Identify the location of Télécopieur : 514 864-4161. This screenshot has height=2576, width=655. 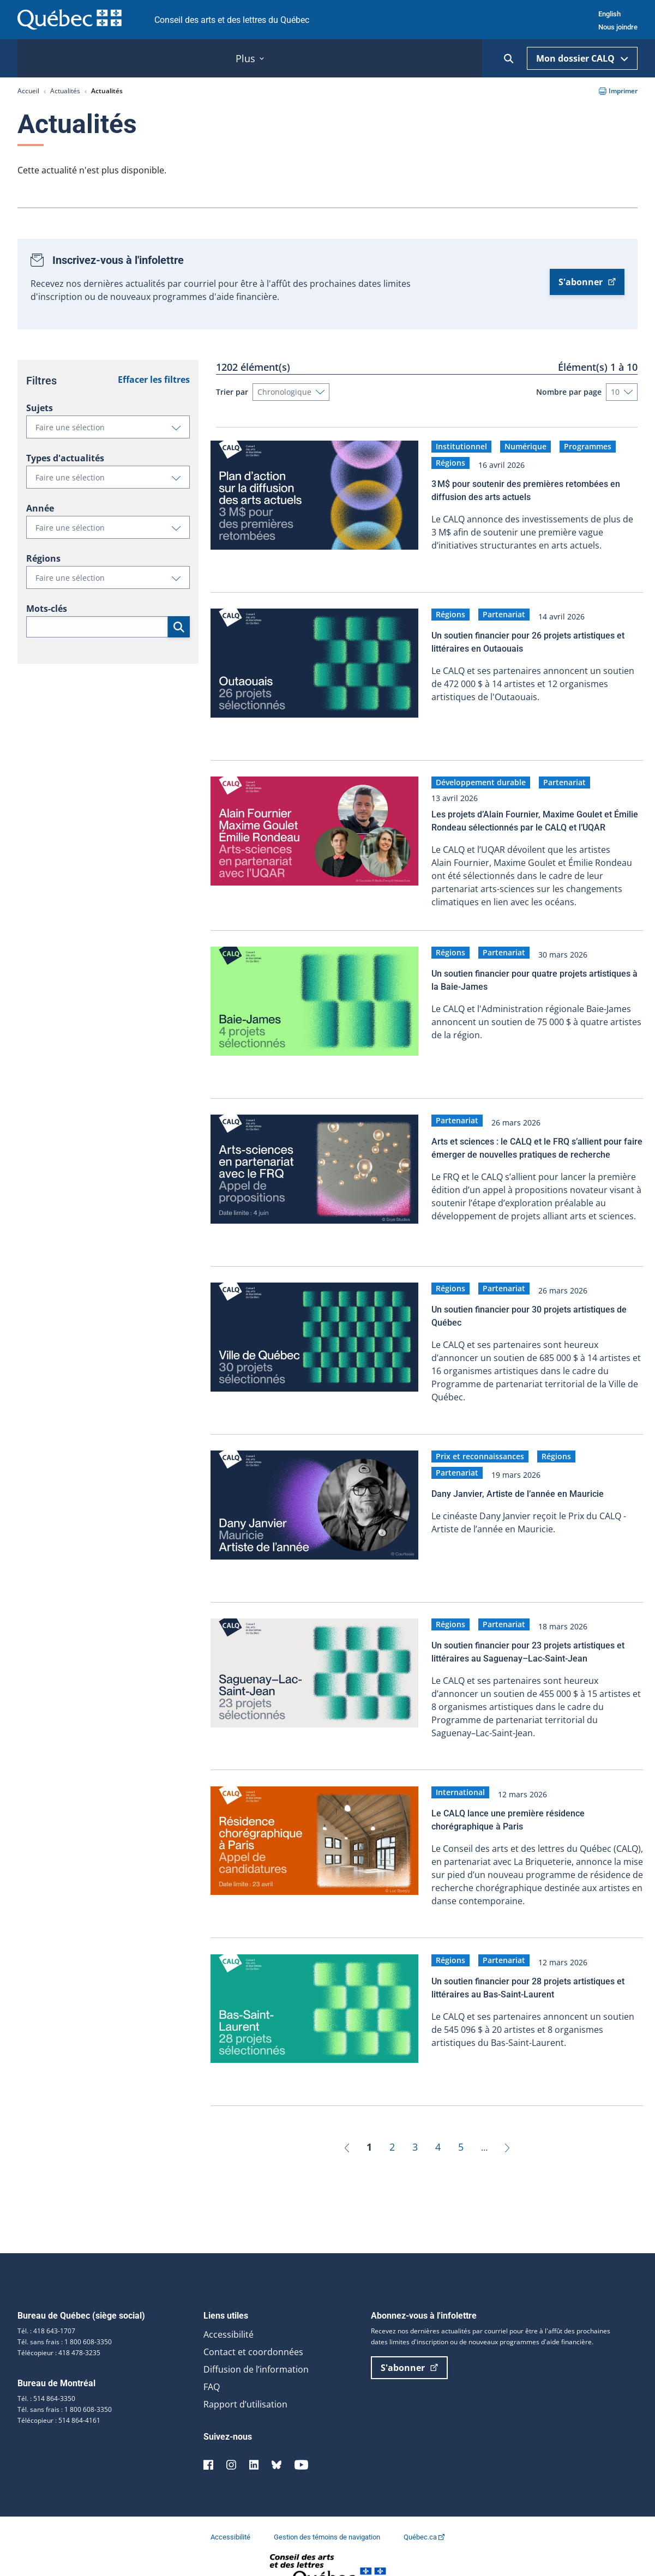
(58, 2391).